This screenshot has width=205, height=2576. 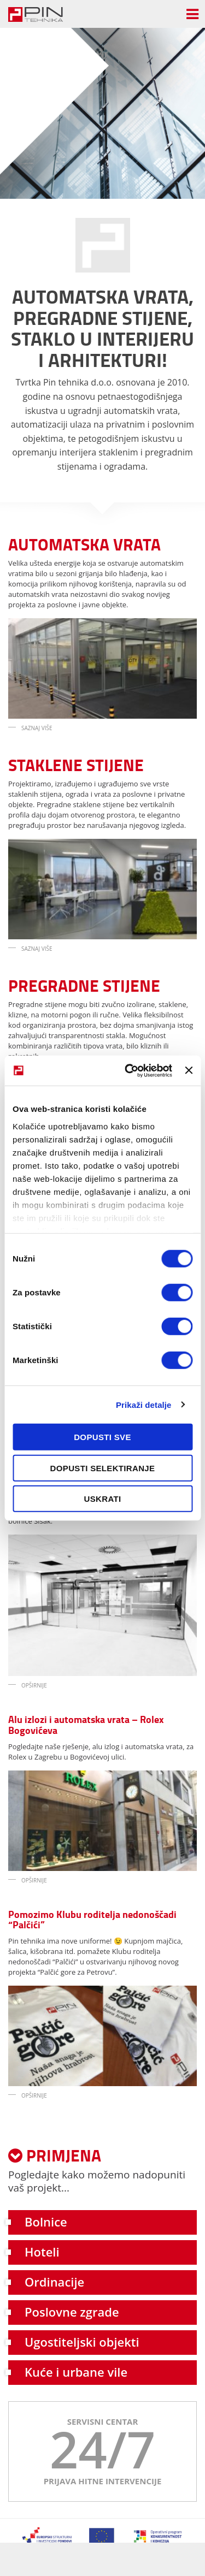 What do you see at coordinates (102, 1498) in the screenshot?
I see `Uskrati` at bounding box center [102, 1498].